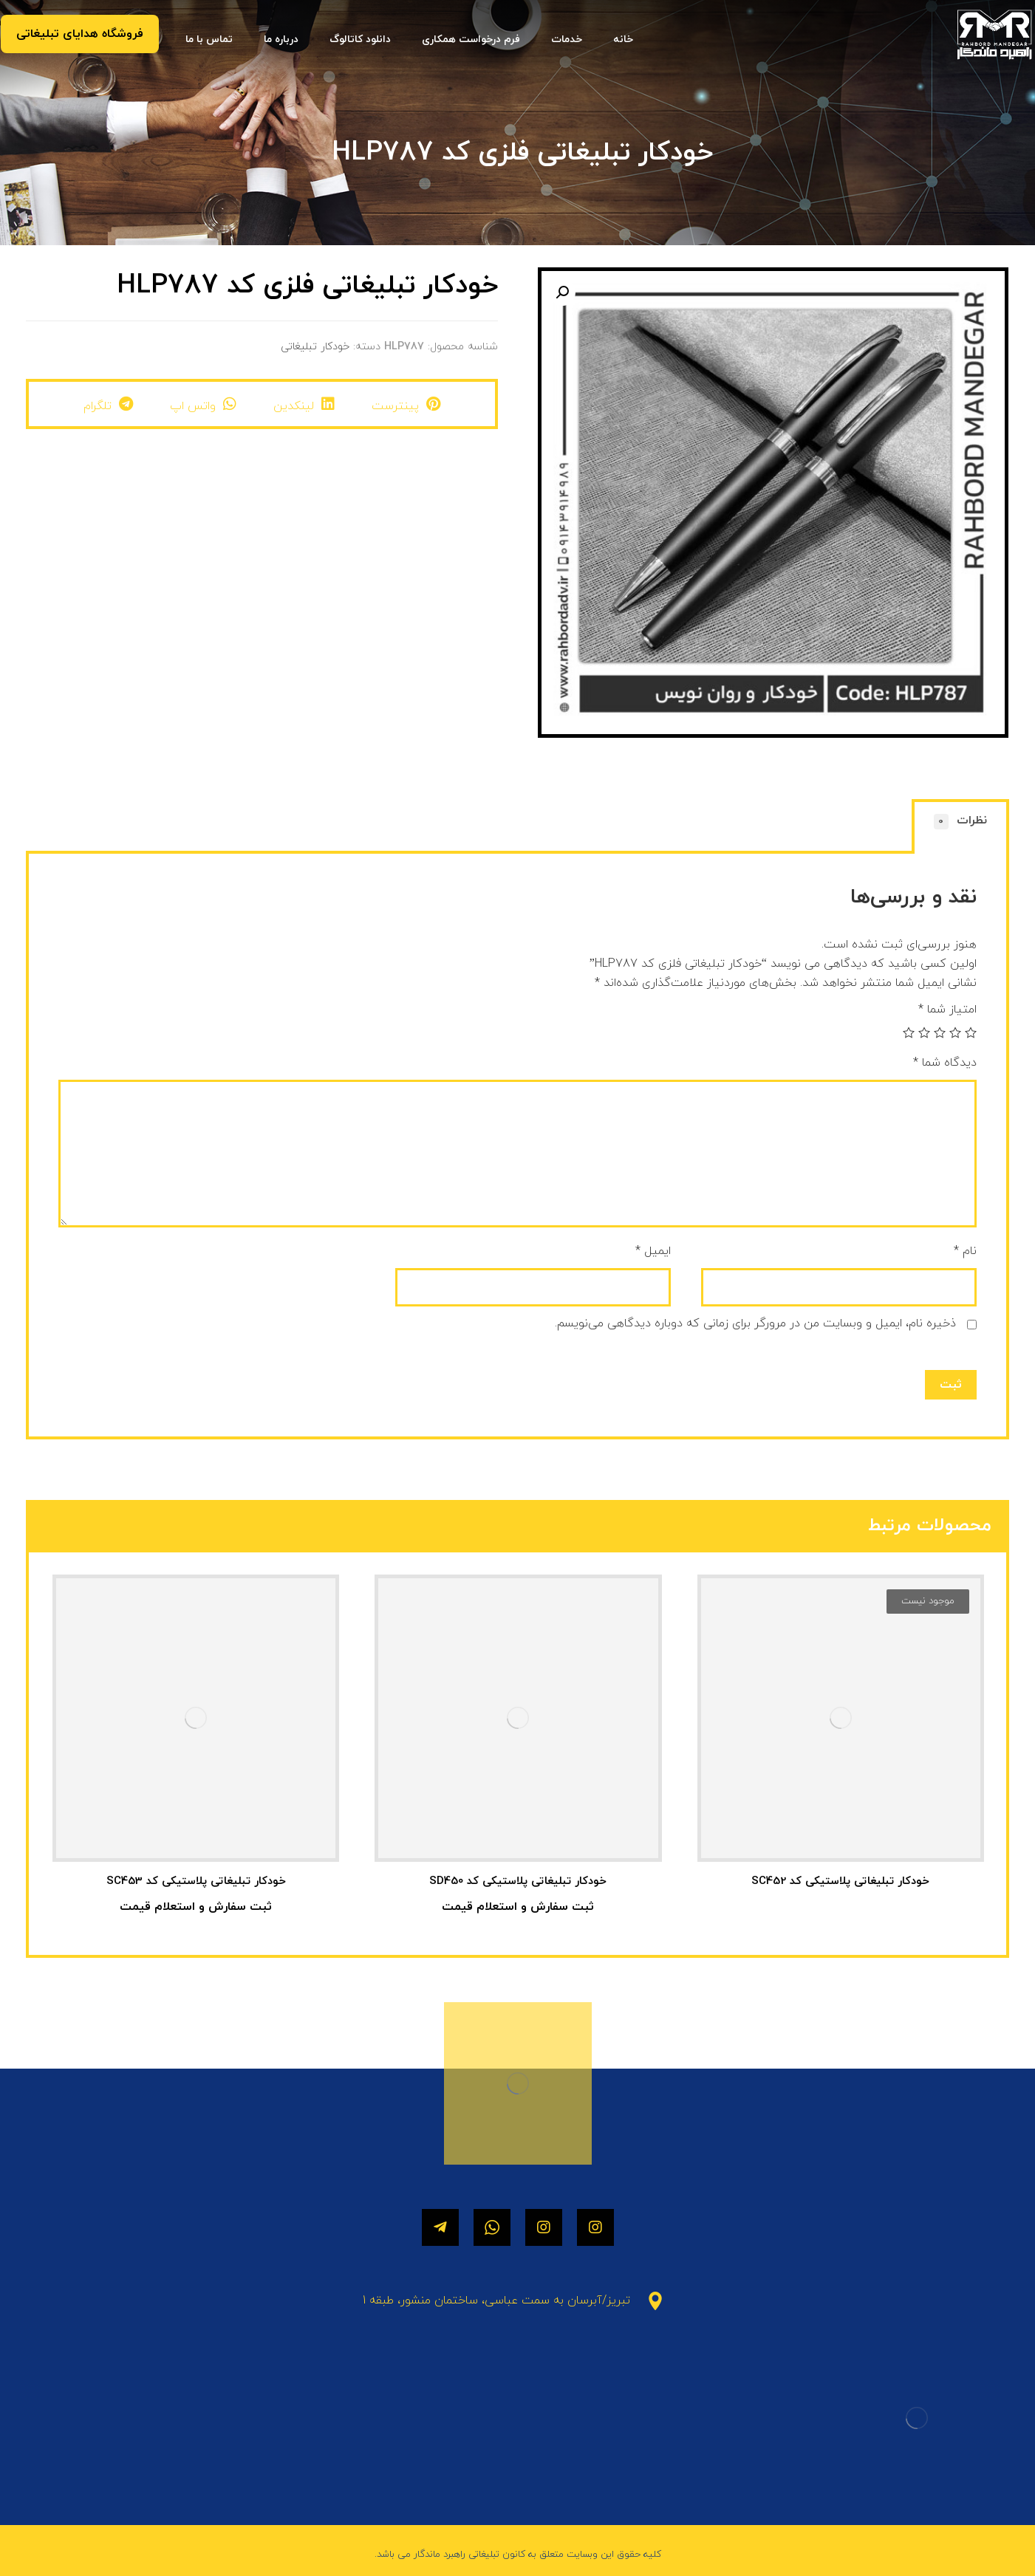 The image size is (1035, 2576). I want to click on [tab], so click(960, 828).